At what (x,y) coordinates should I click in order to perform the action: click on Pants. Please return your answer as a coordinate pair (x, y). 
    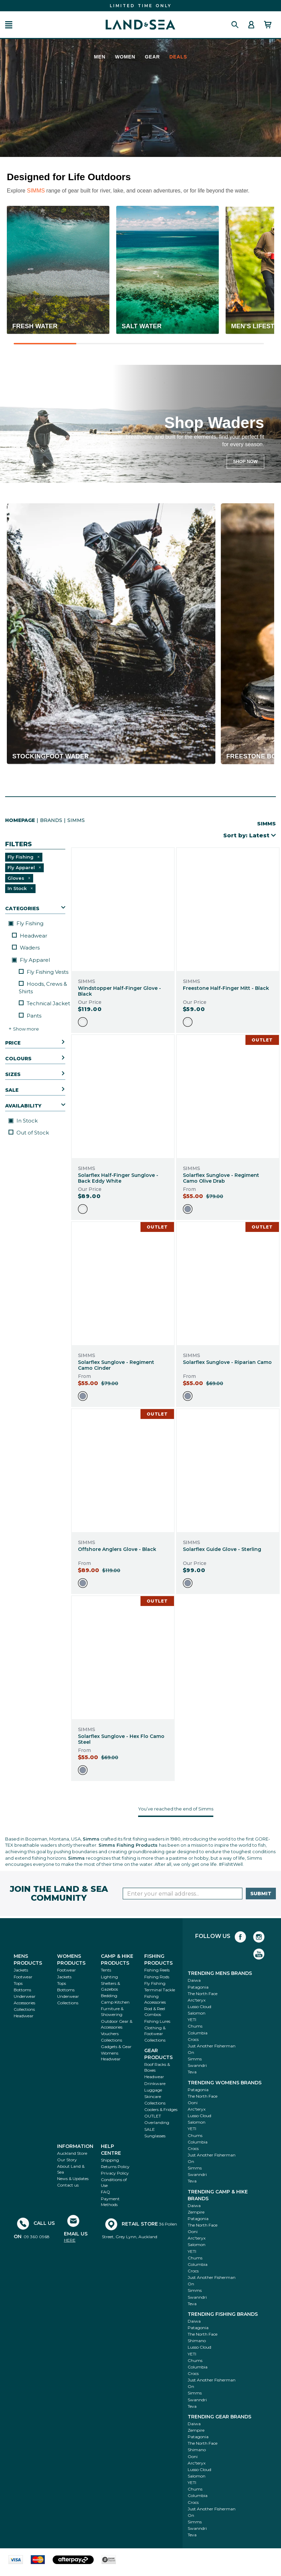
    Looking at the image, I should click on (30, 1015).